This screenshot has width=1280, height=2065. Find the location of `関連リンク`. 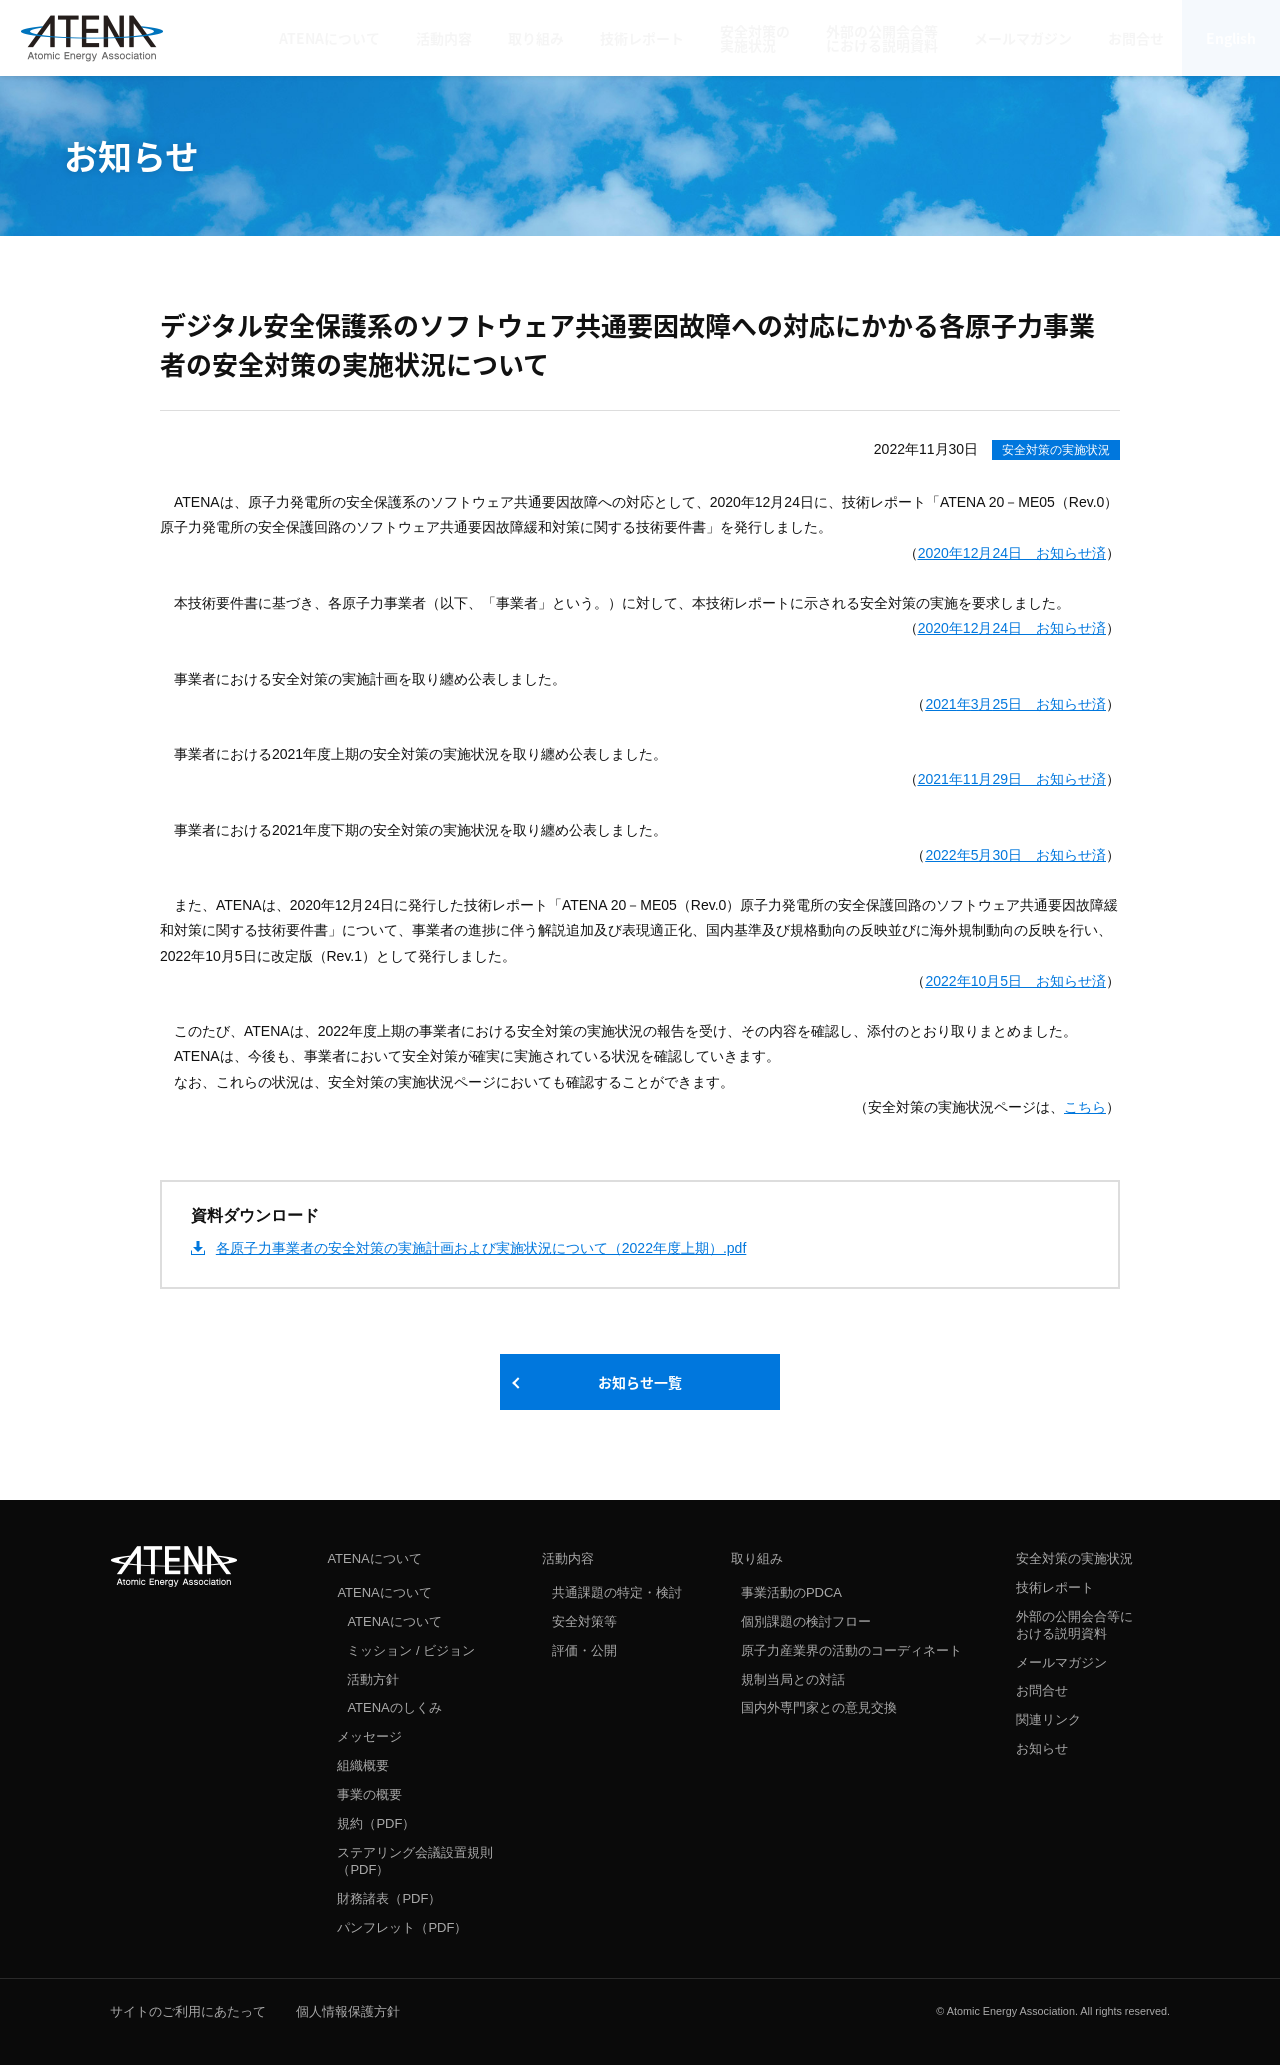

関連リンク is located at coordinates (1048, 1719).